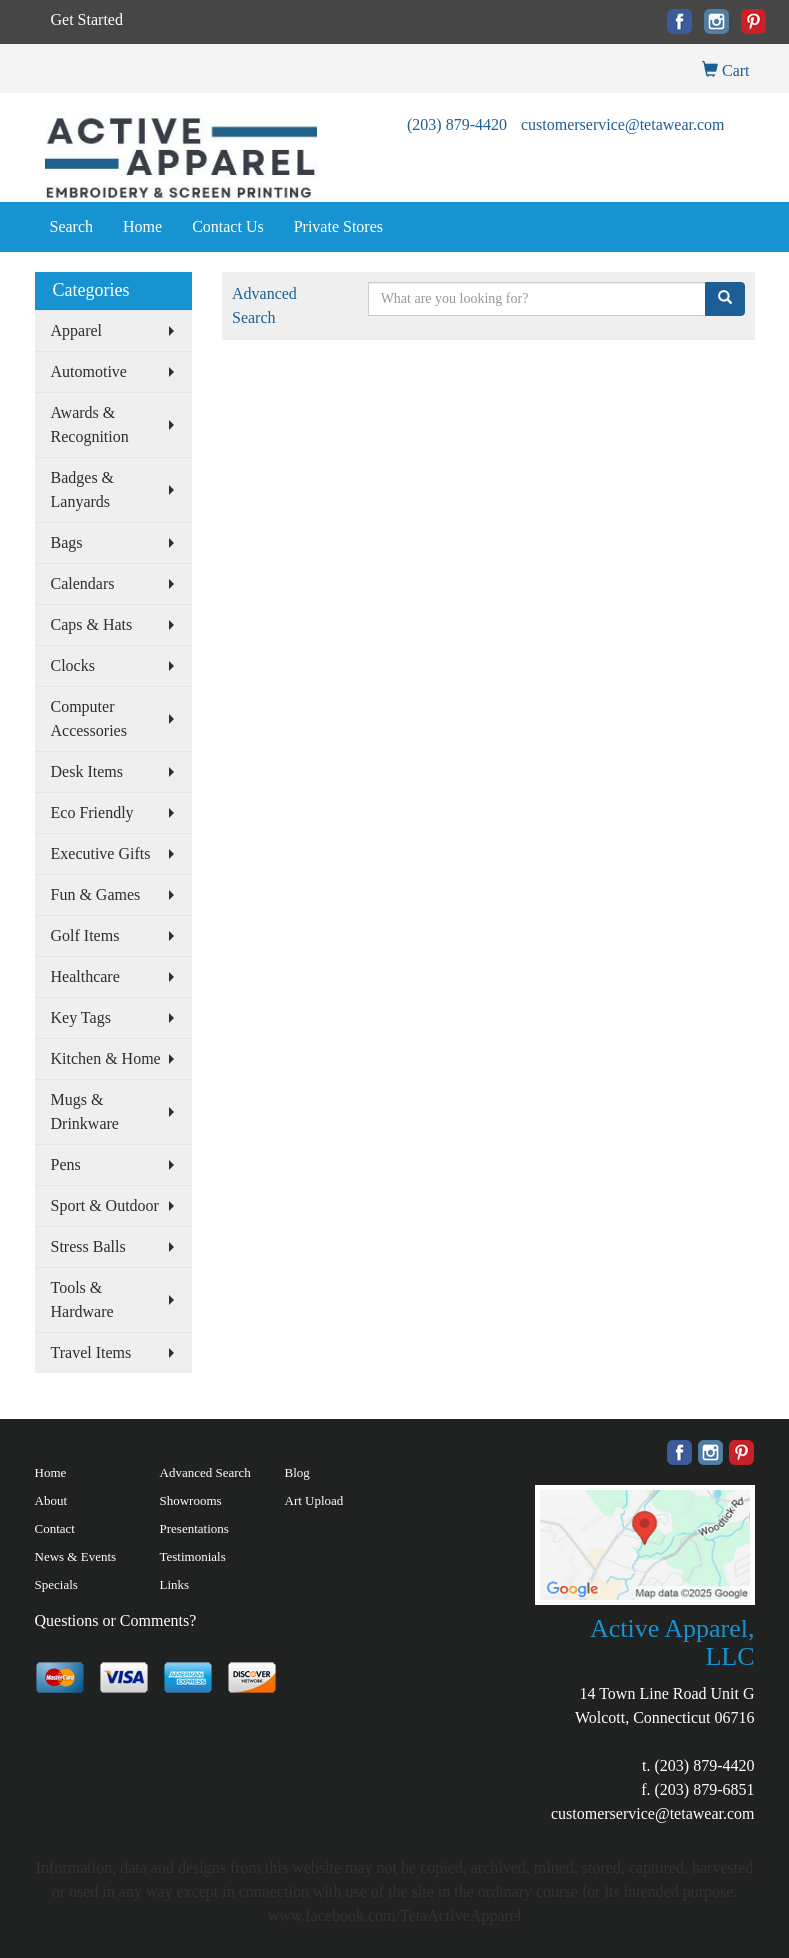 The image size is (789, 1958). What do you see at coordinates (106, 1058) in the screenshot?
I see `Kitchen & Home` at bounding box center [106, 1058].